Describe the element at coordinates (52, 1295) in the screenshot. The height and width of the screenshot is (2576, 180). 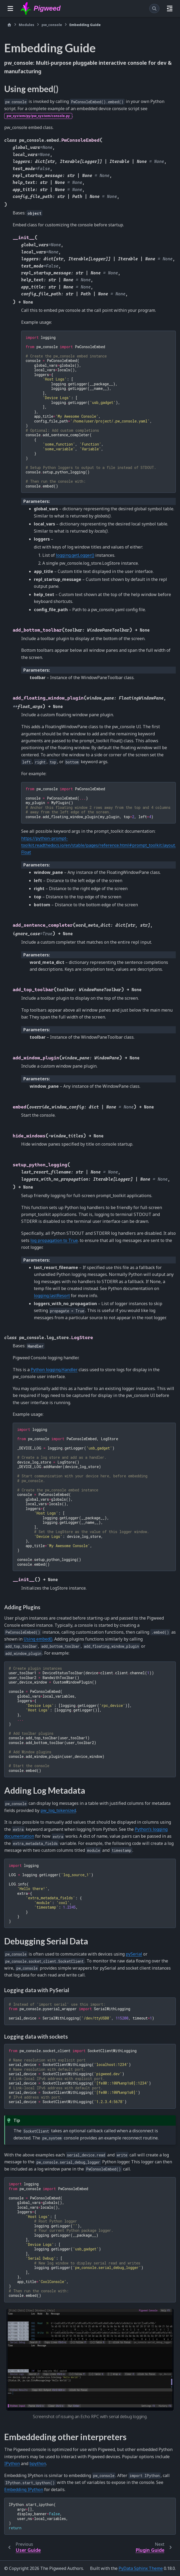
I see `logging.lastResort` at that location.